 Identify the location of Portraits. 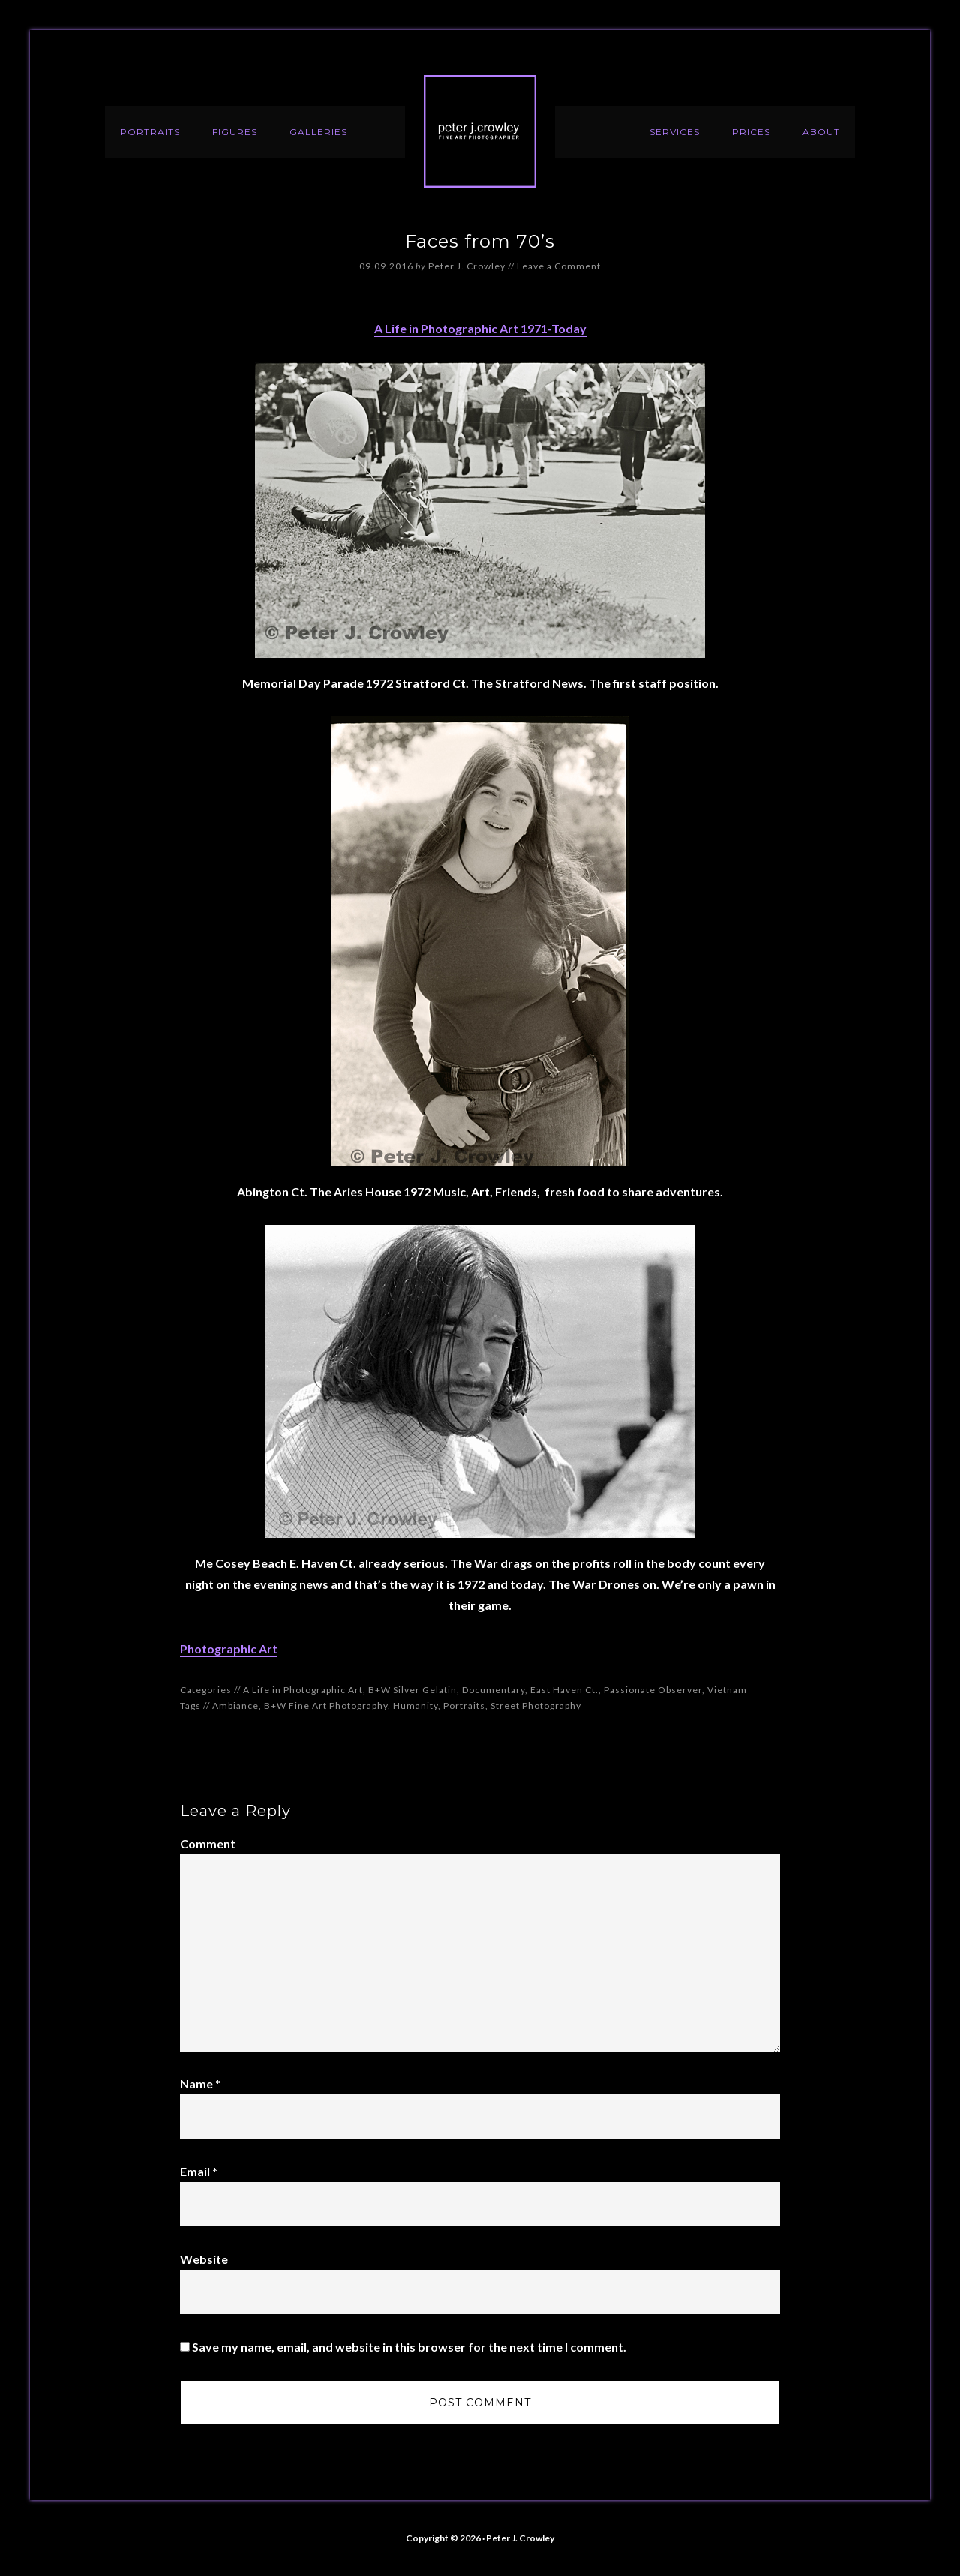
(464, 1705).